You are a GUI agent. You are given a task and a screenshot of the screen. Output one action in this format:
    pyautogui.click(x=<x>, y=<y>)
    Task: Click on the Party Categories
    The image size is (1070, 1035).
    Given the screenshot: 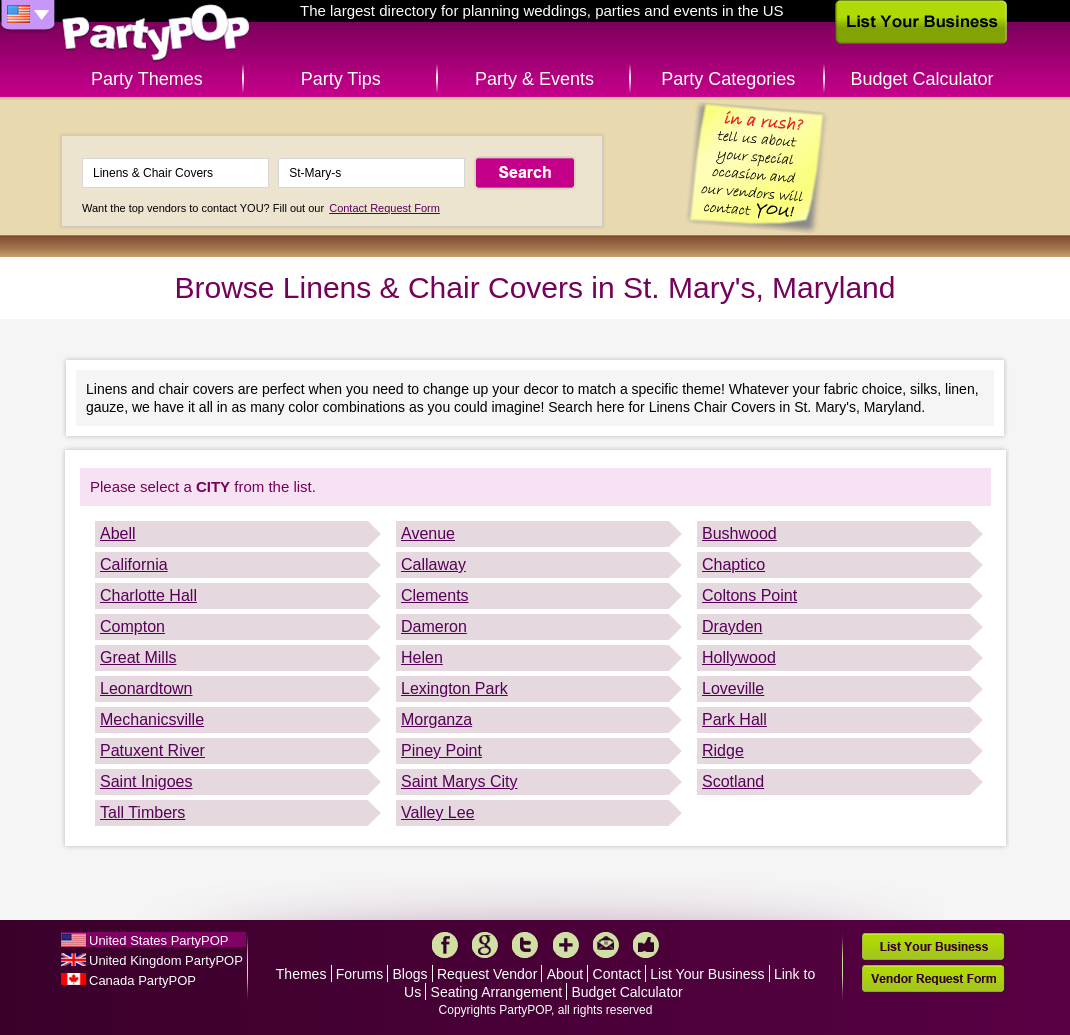 What is the action you would take?
    pyautogui.click(x=728, y=79)
    